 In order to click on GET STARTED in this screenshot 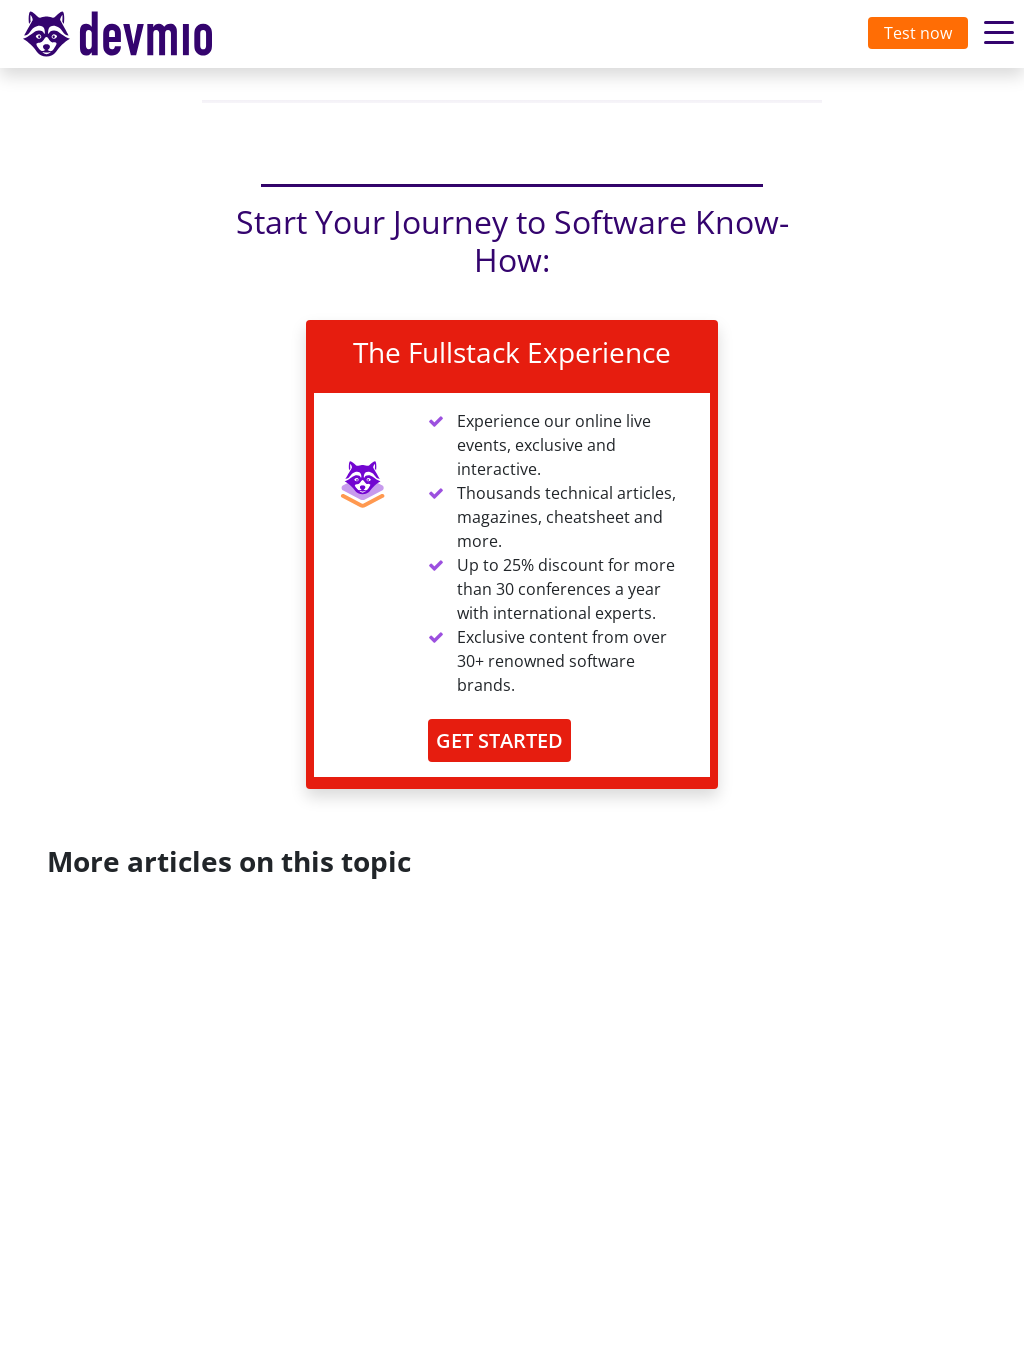, I will do `click(499, 740)`.